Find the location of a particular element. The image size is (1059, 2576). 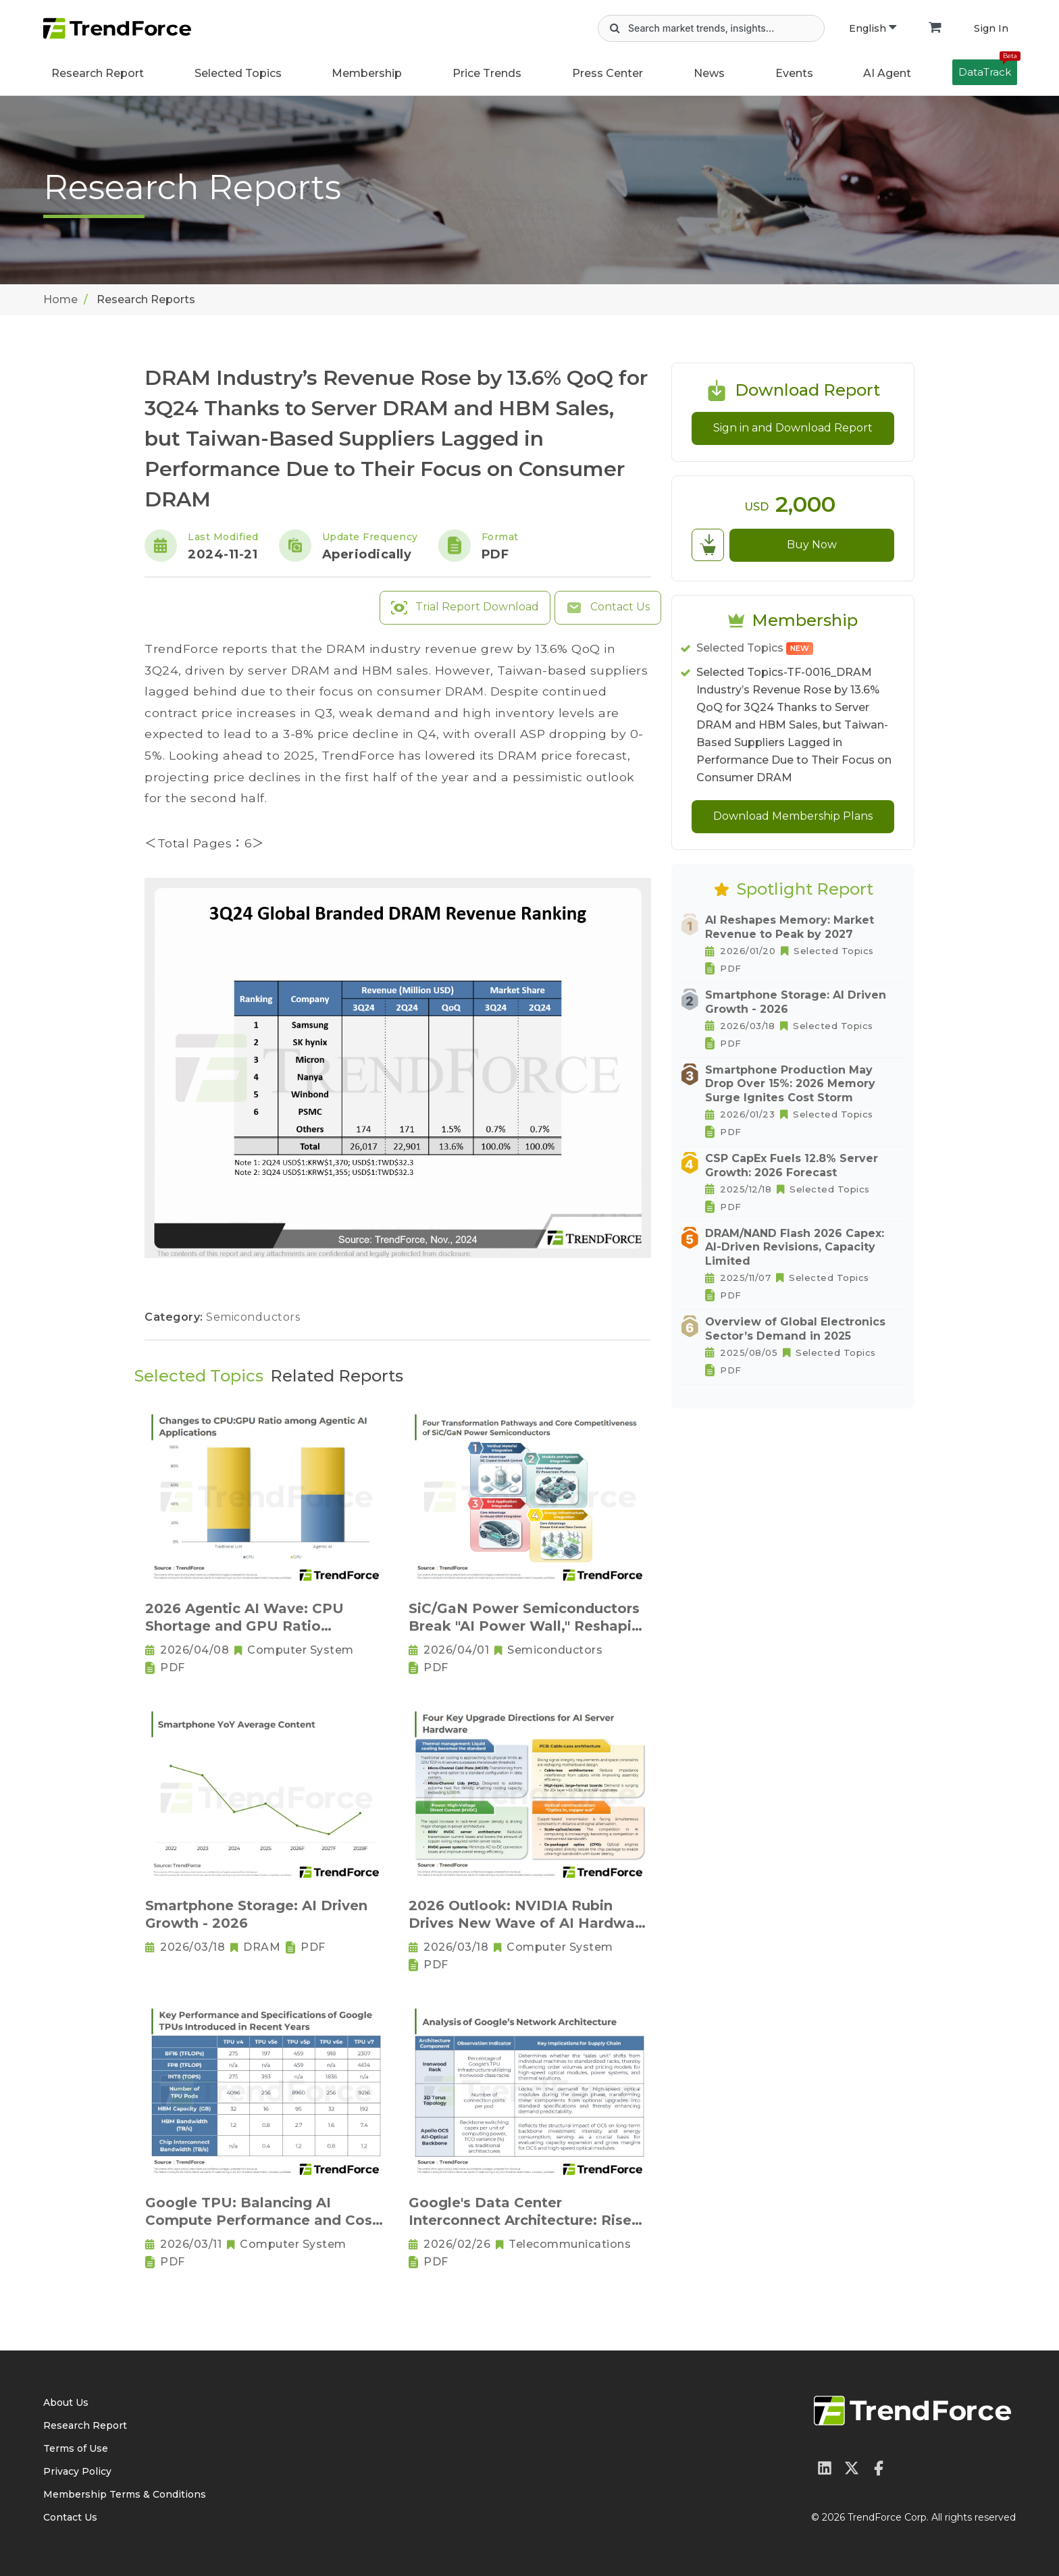

DataTrack is located at coordinates (987, 68).